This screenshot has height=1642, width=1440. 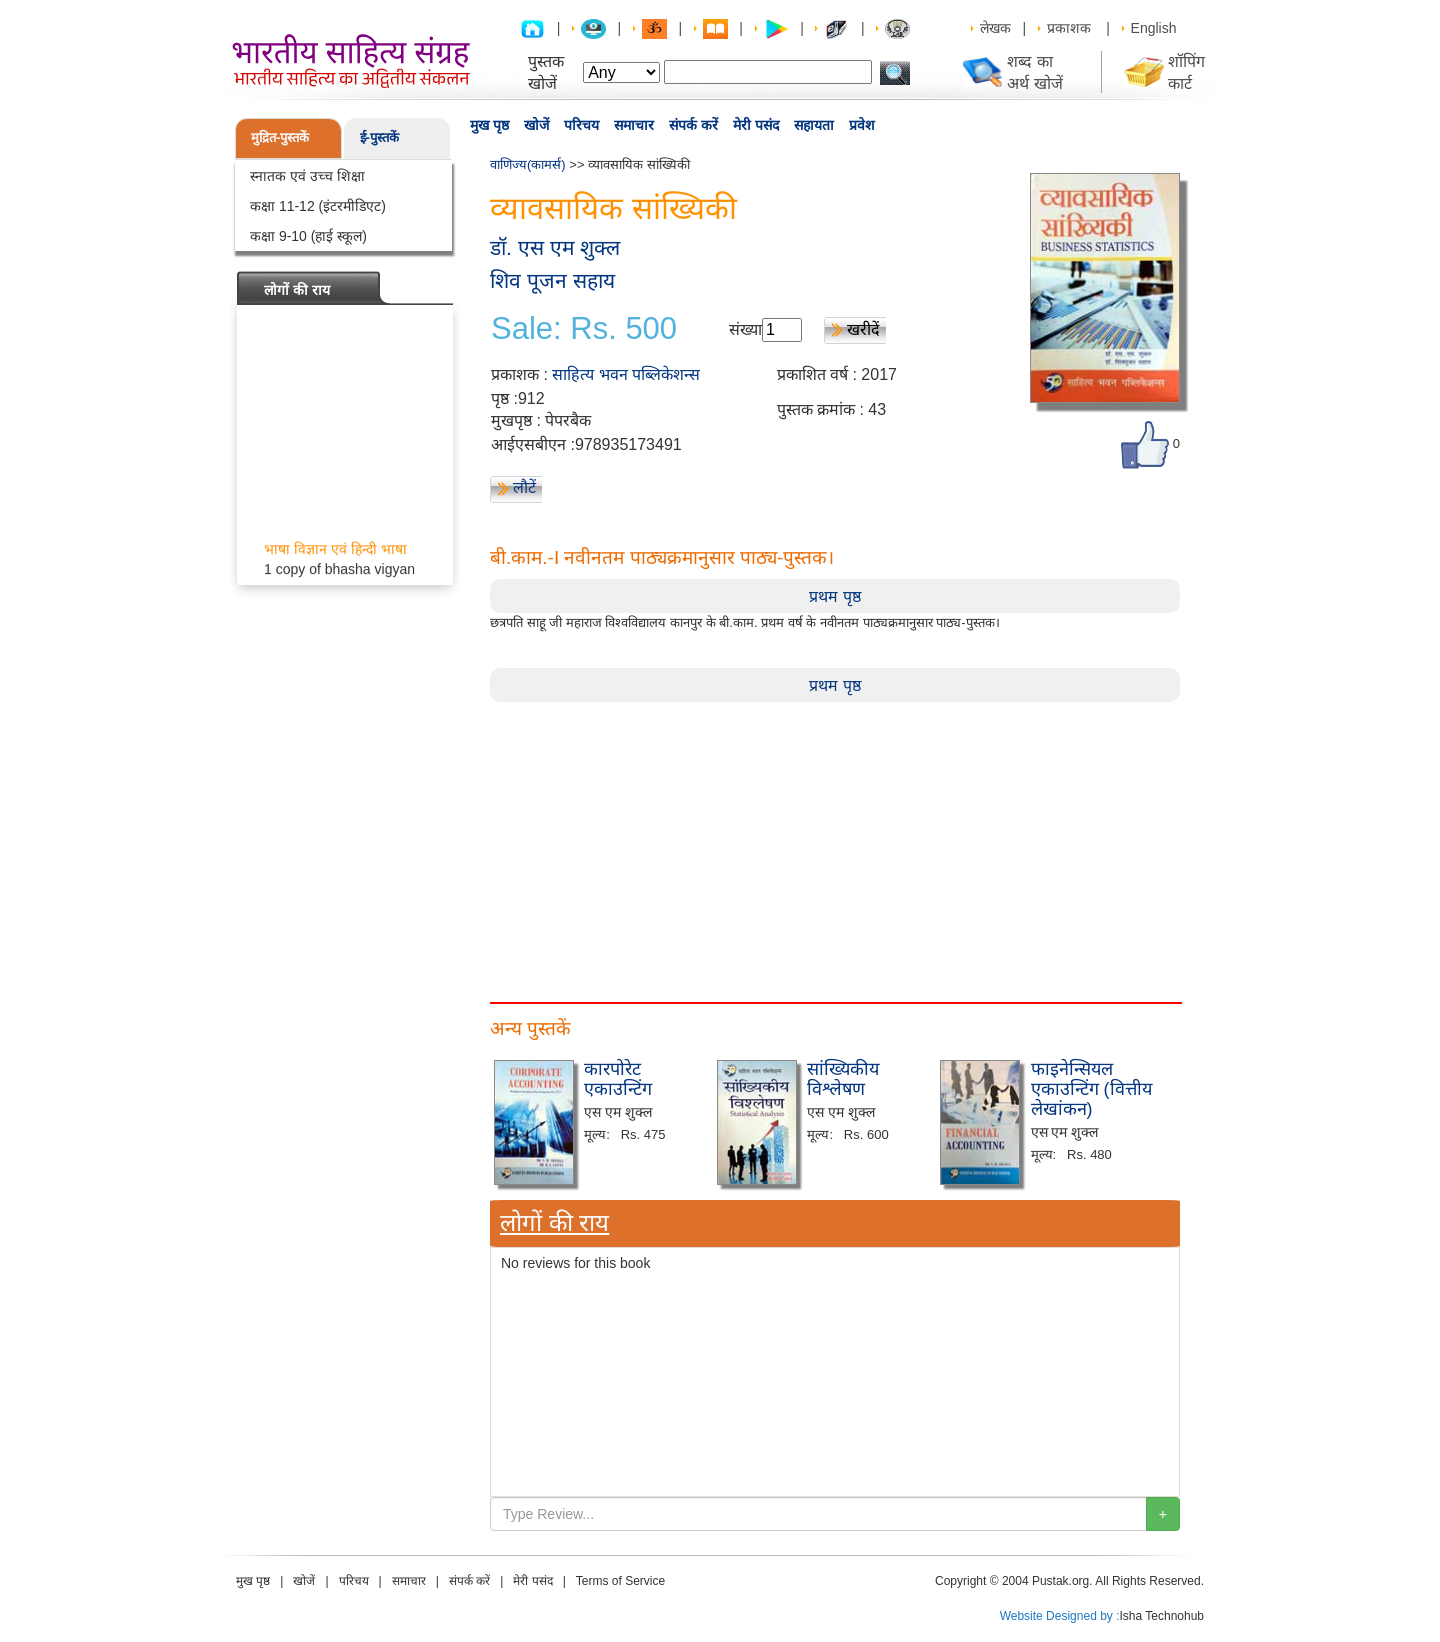 I want to click on Website Designed by :, so click(x=1060, y=1616).